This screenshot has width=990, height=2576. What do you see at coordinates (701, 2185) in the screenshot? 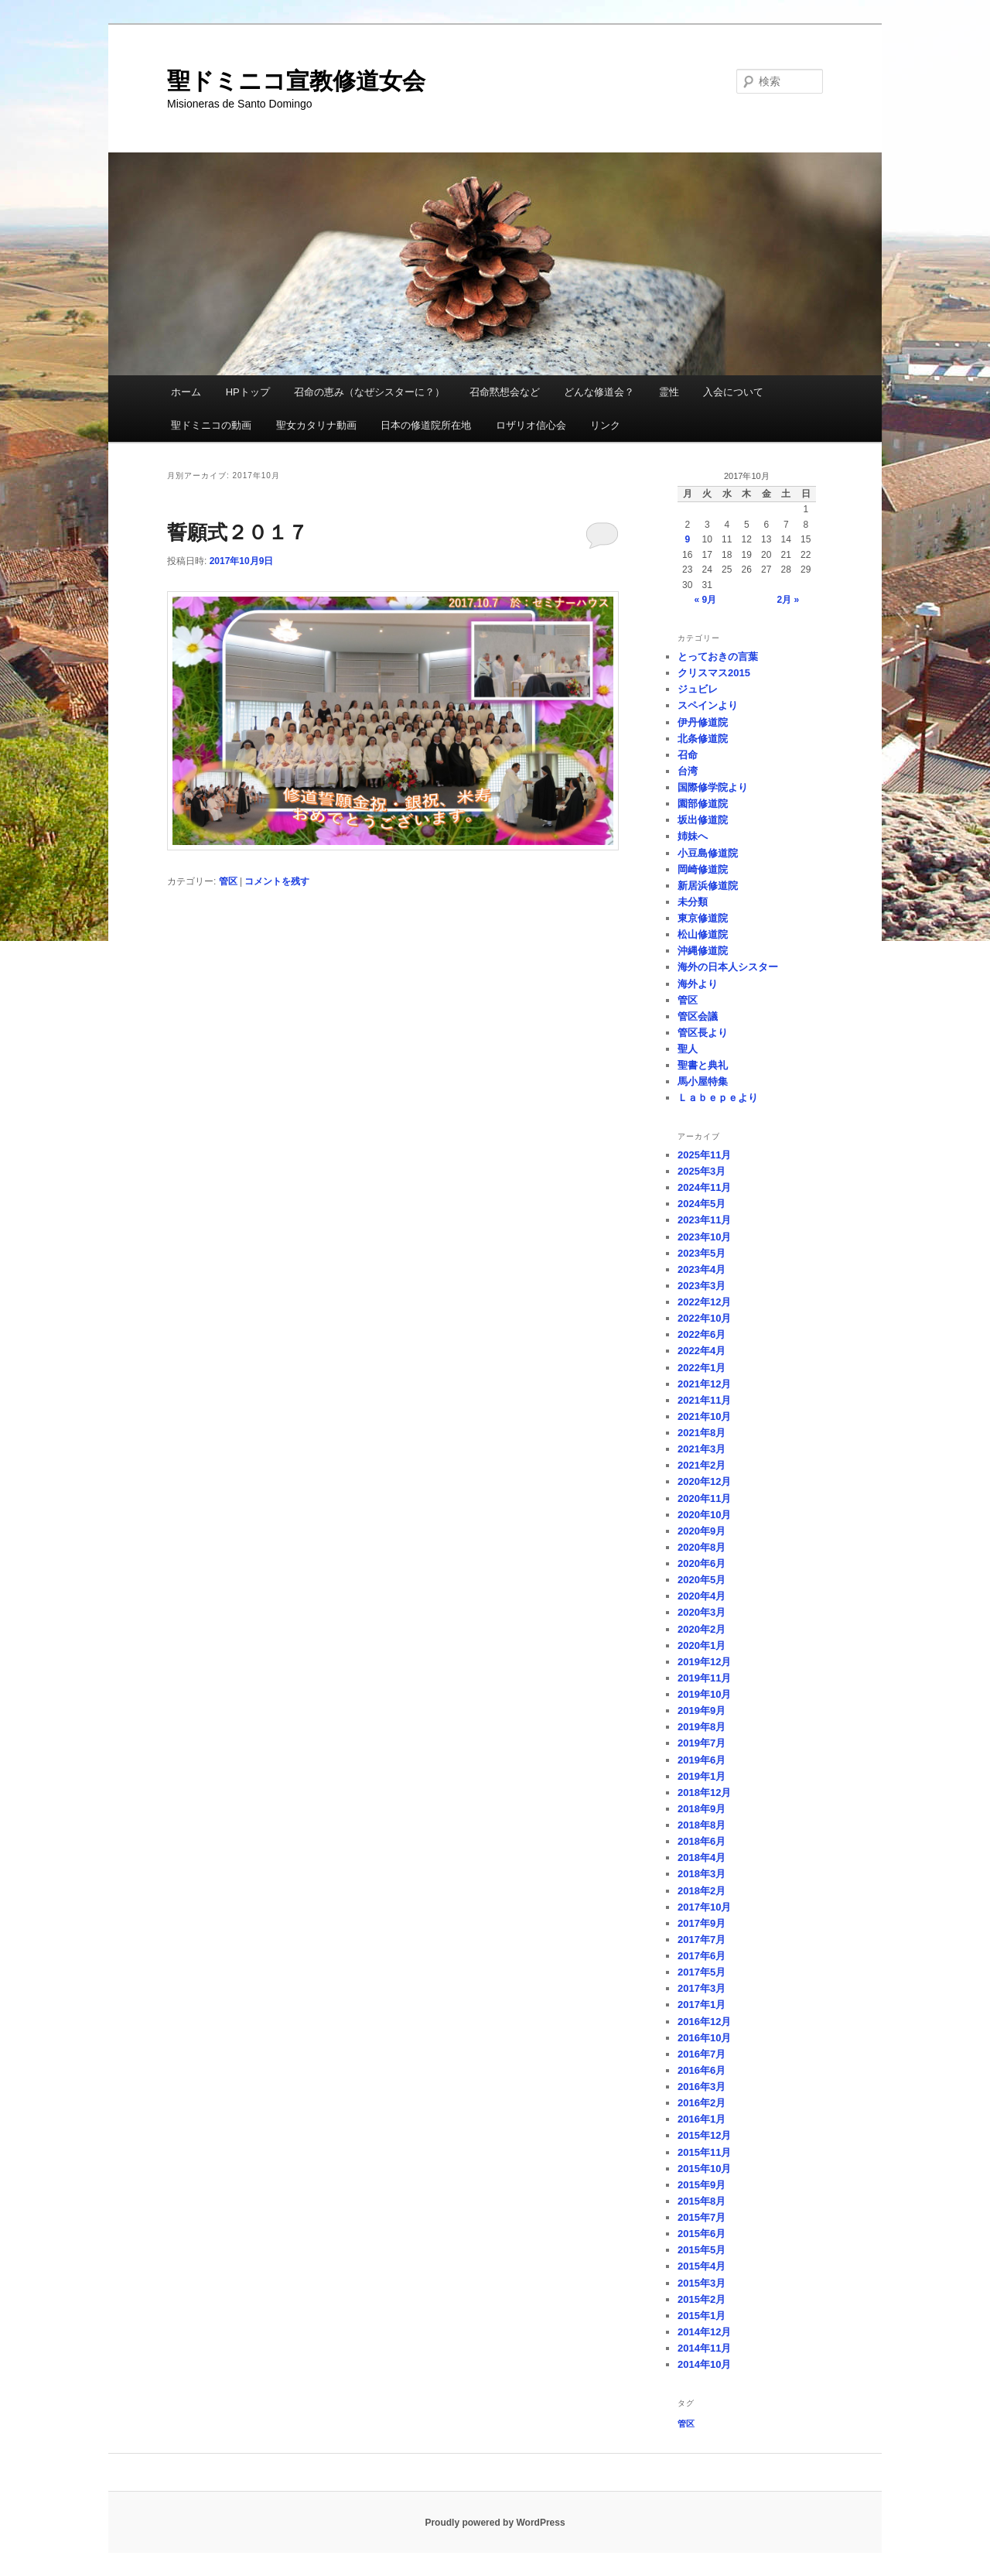
I see `2015年9月` at bounding box center [701, 2185].